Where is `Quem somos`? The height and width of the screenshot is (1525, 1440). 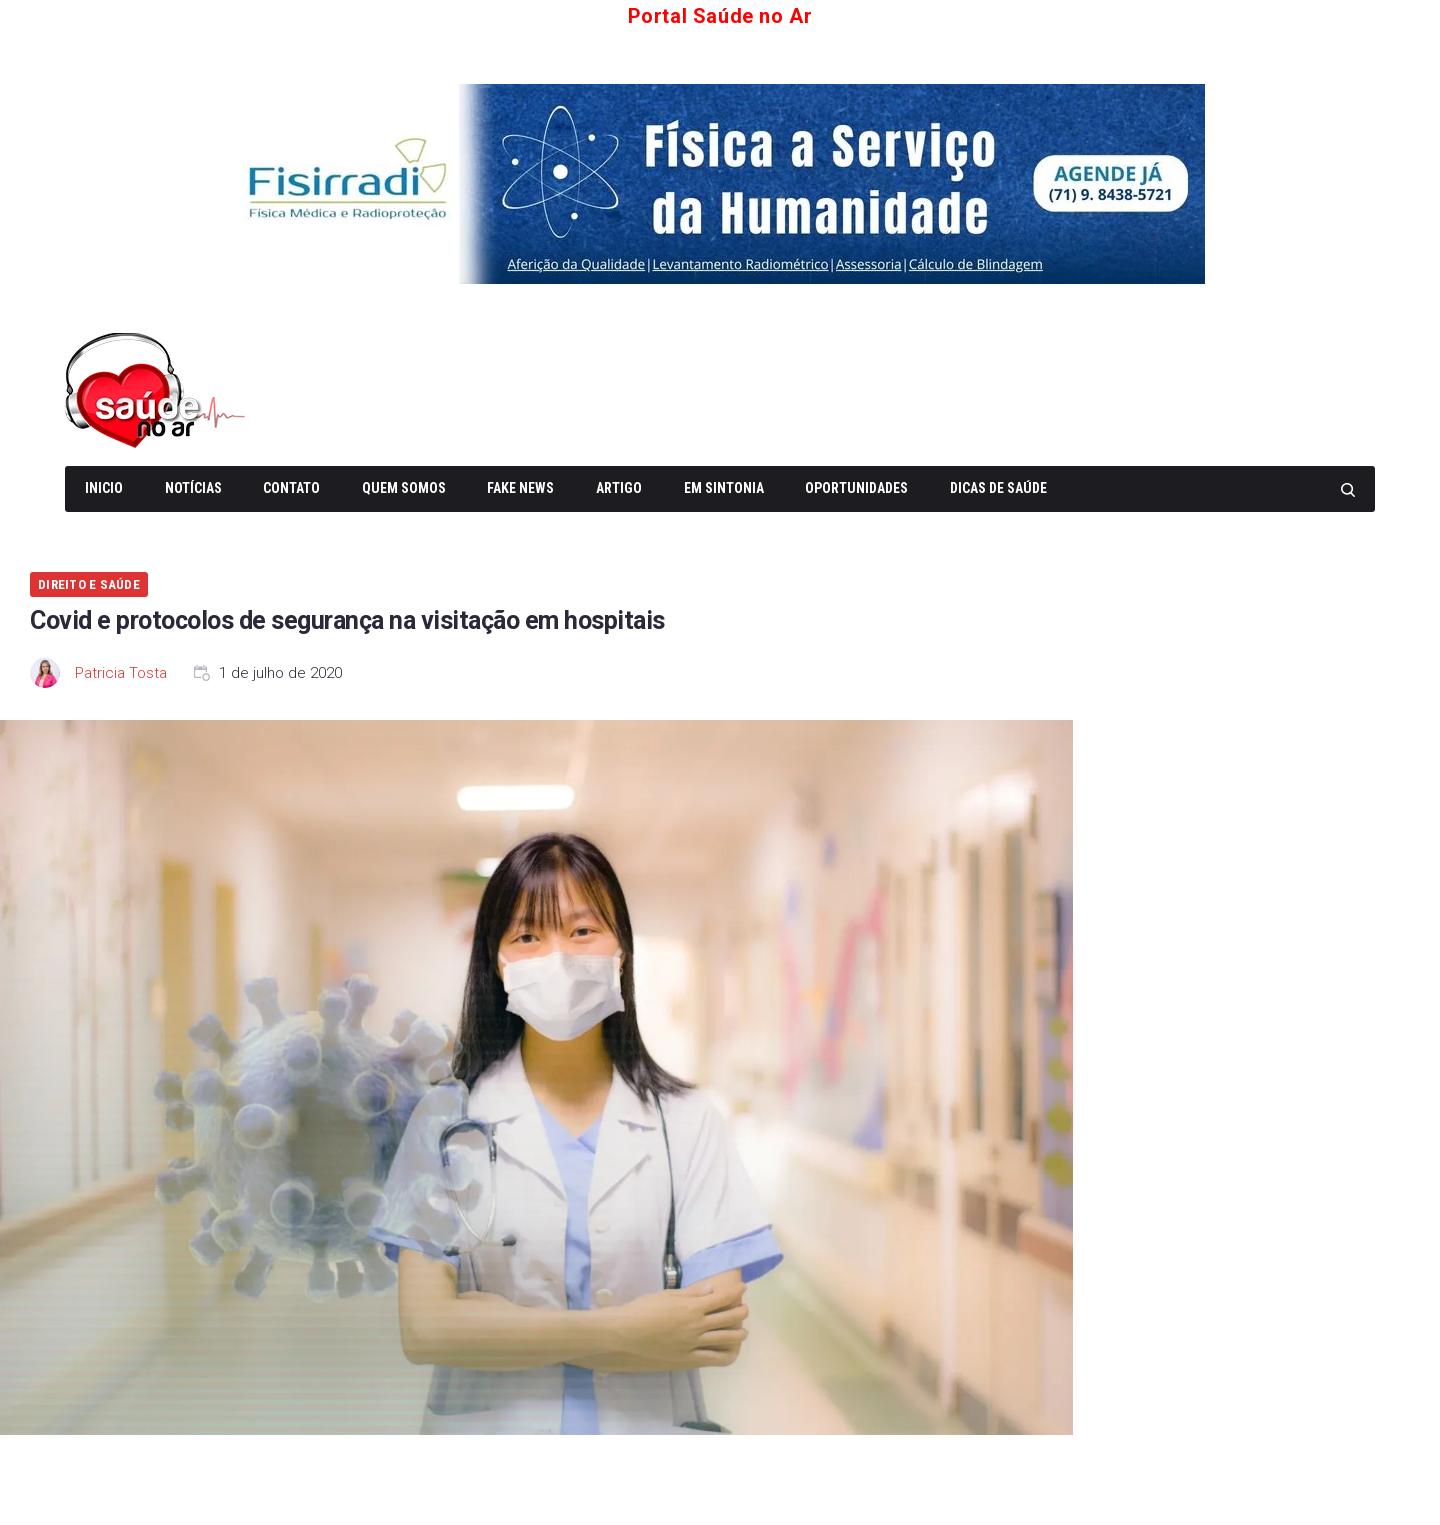 Quem somos is located at coordinates (404, 488).